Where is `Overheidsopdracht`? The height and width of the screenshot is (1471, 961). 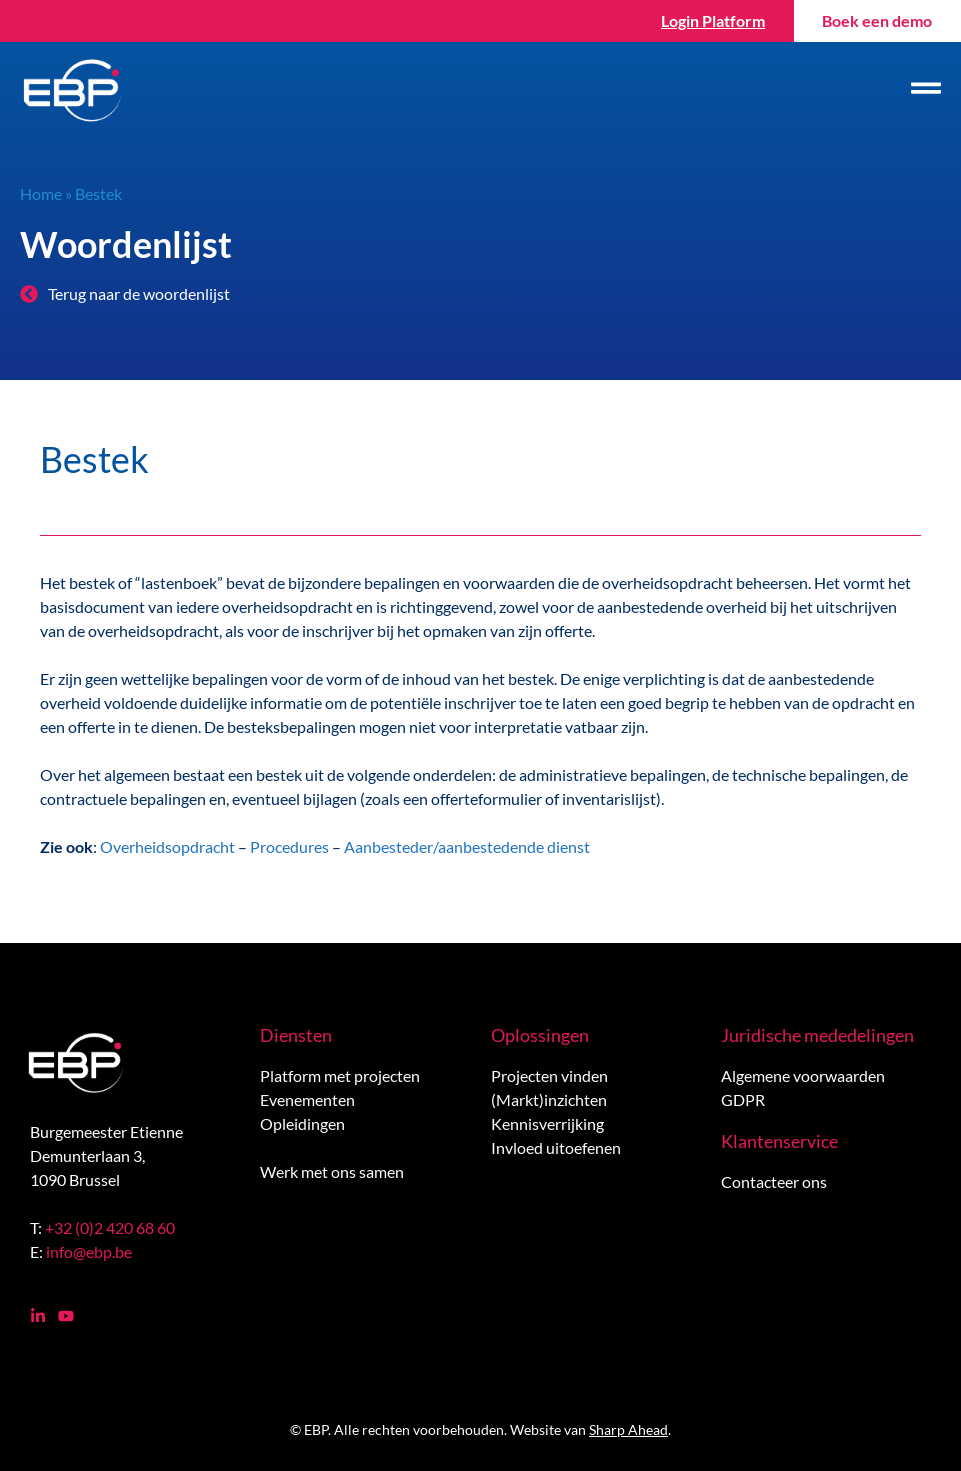
Overheidsopdracht is located at coordinates (167, 846).